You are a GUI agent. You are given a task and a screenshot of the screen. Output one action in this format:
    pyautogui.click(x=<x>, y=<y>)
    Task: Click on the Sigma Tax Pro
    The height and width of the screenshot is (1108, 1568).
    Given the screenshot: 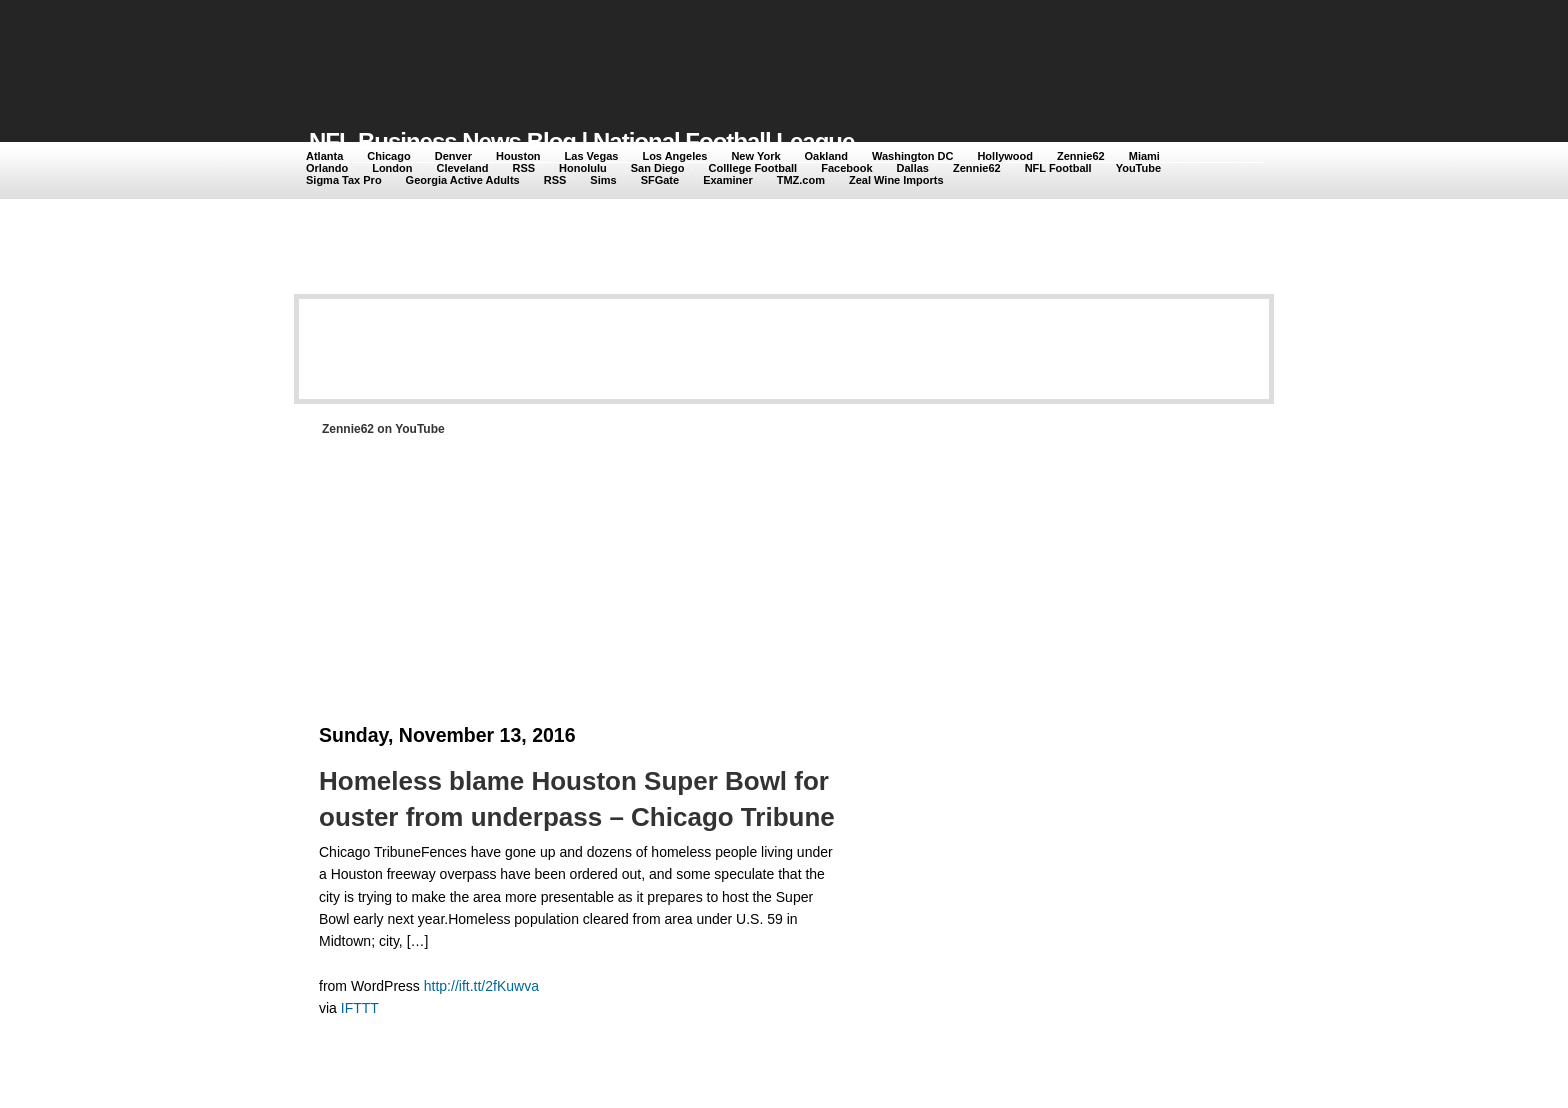 What is the action you would take?
    pyautogui.click(x=344, y=180)
    